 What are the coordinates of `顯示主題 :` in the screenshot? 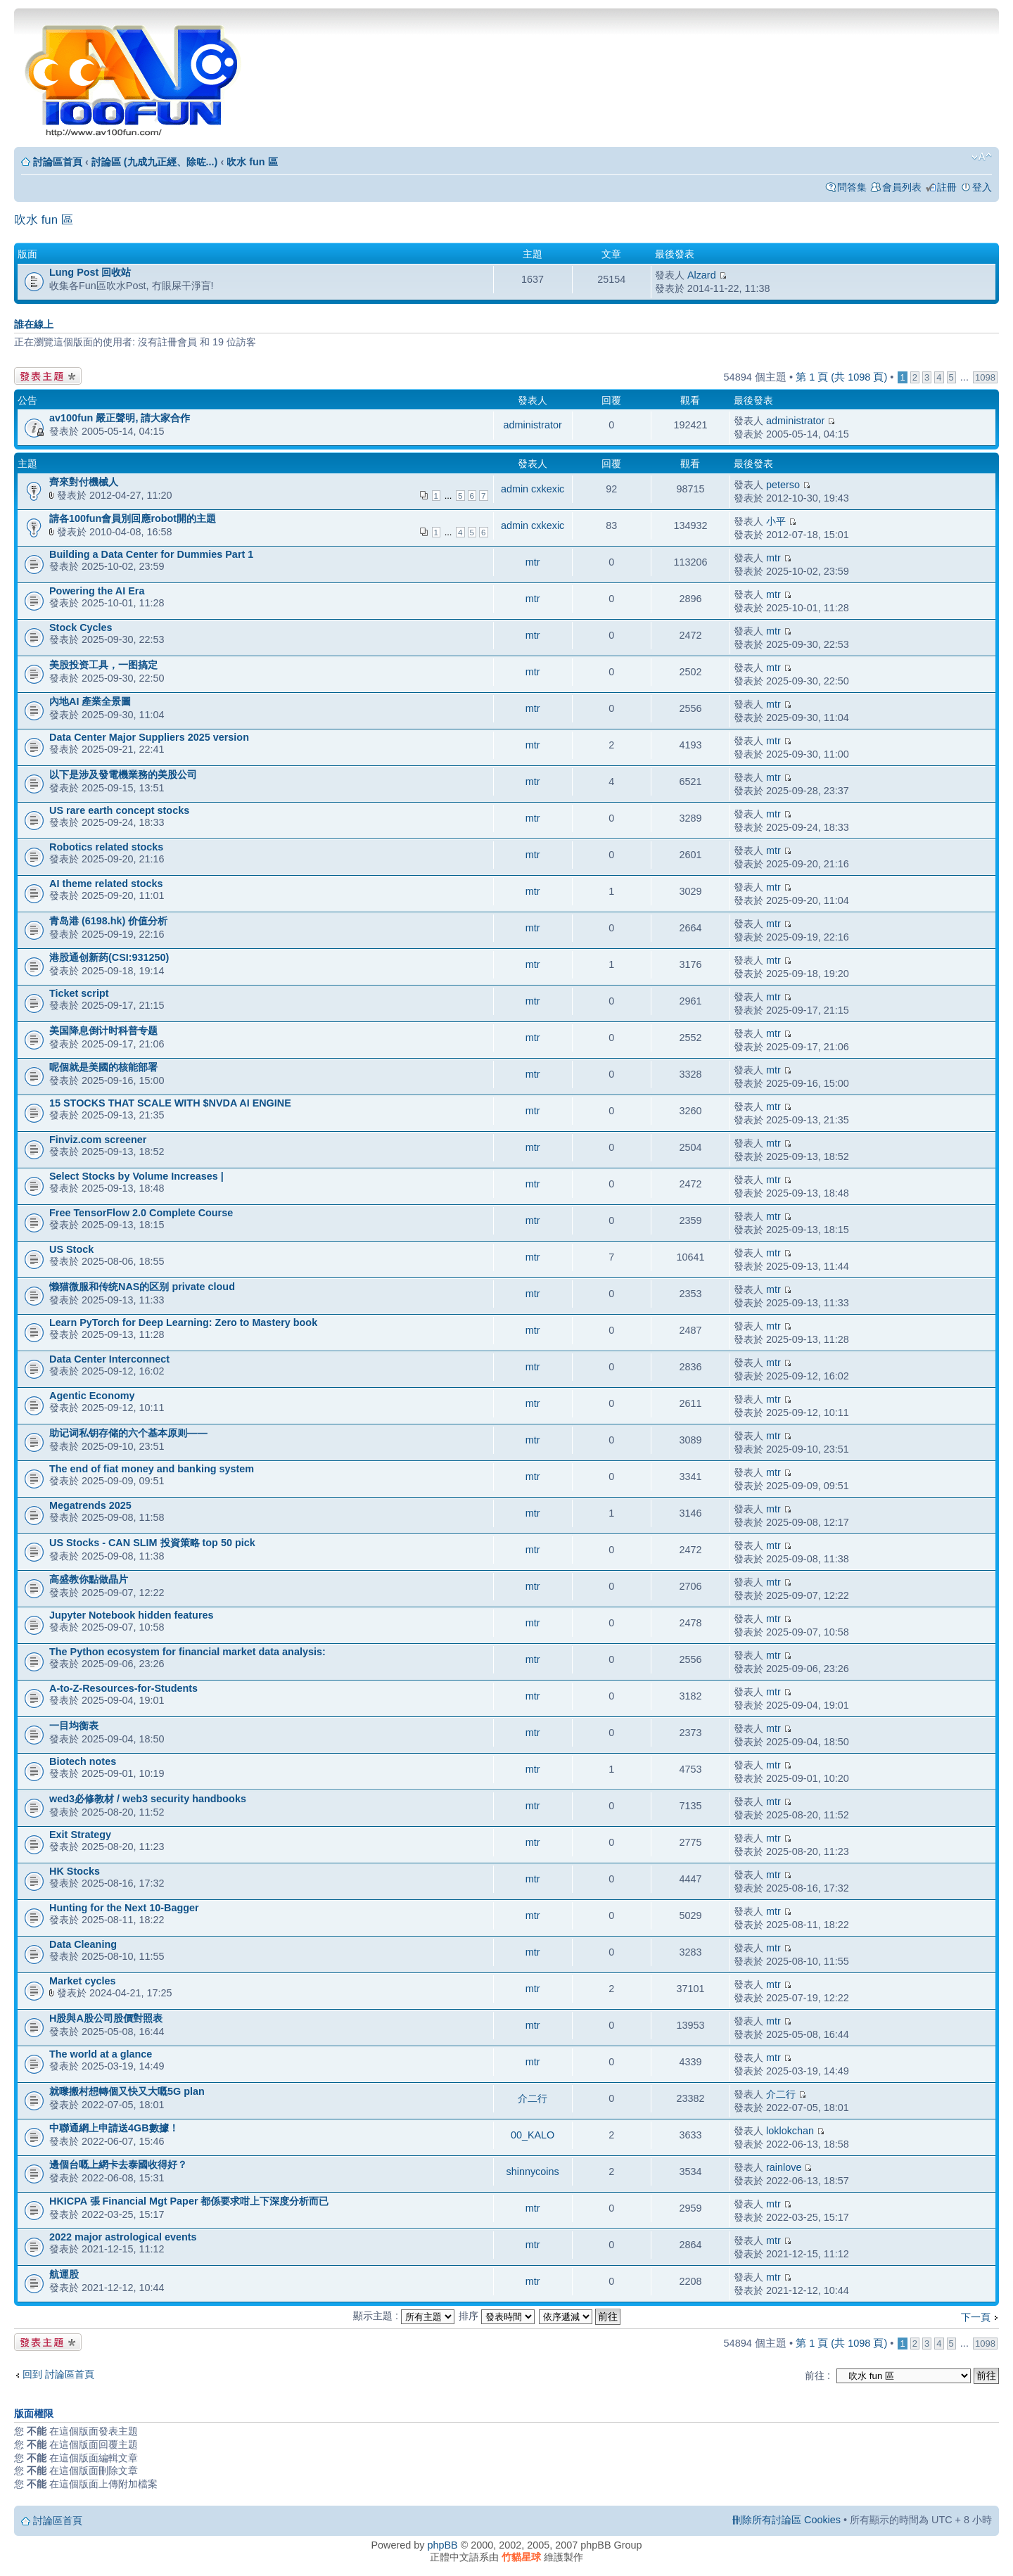 It's located at (403, 2315).